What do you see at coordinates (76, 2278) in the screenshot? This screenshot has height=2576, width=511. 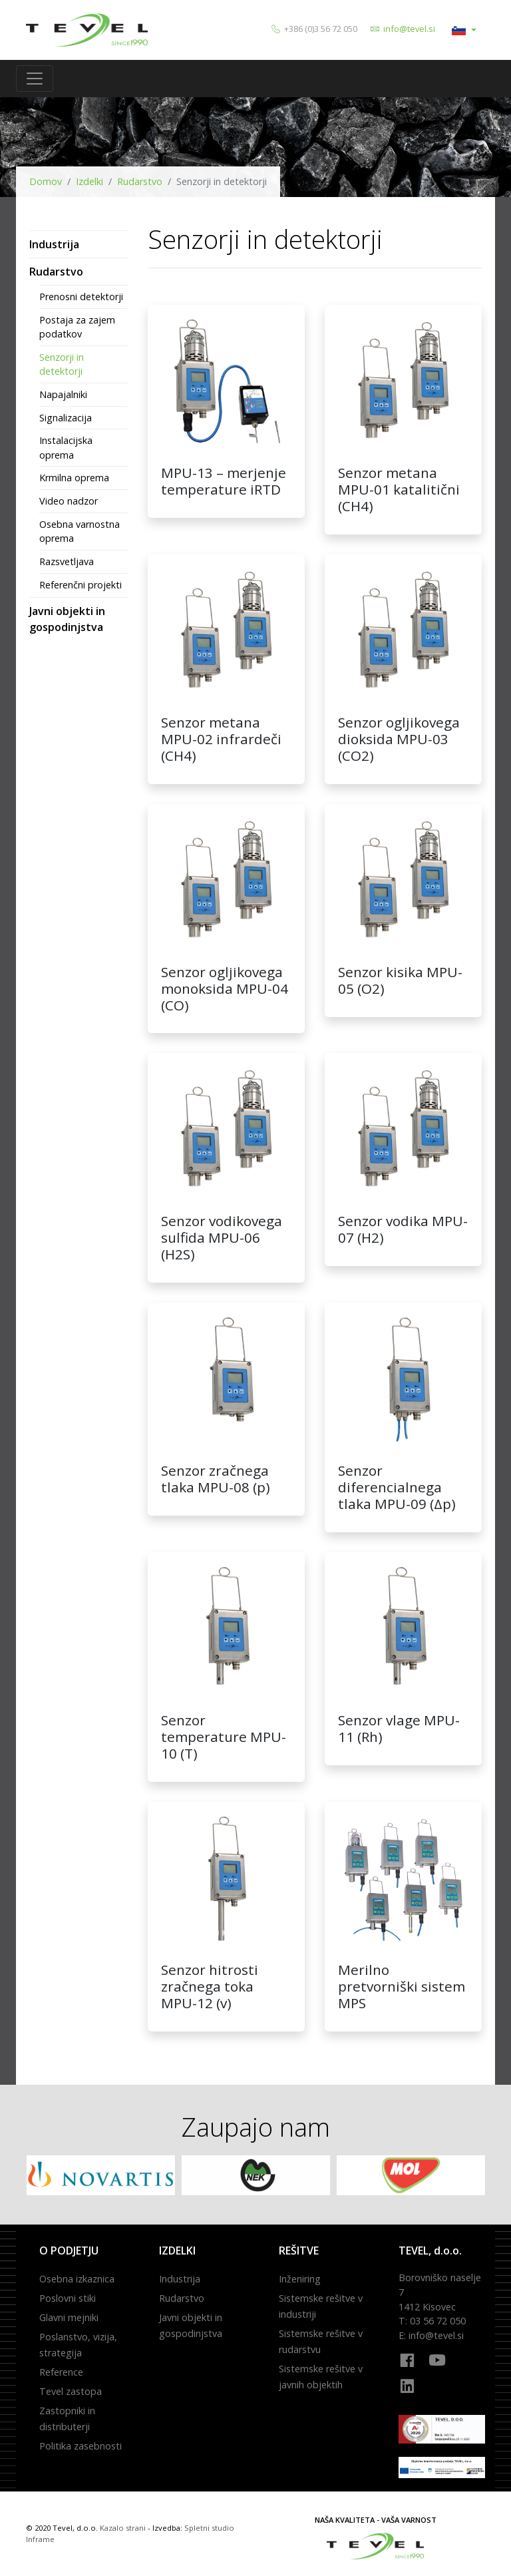 I see `Osebna izkaznica` at bounding box center [76, 2278].